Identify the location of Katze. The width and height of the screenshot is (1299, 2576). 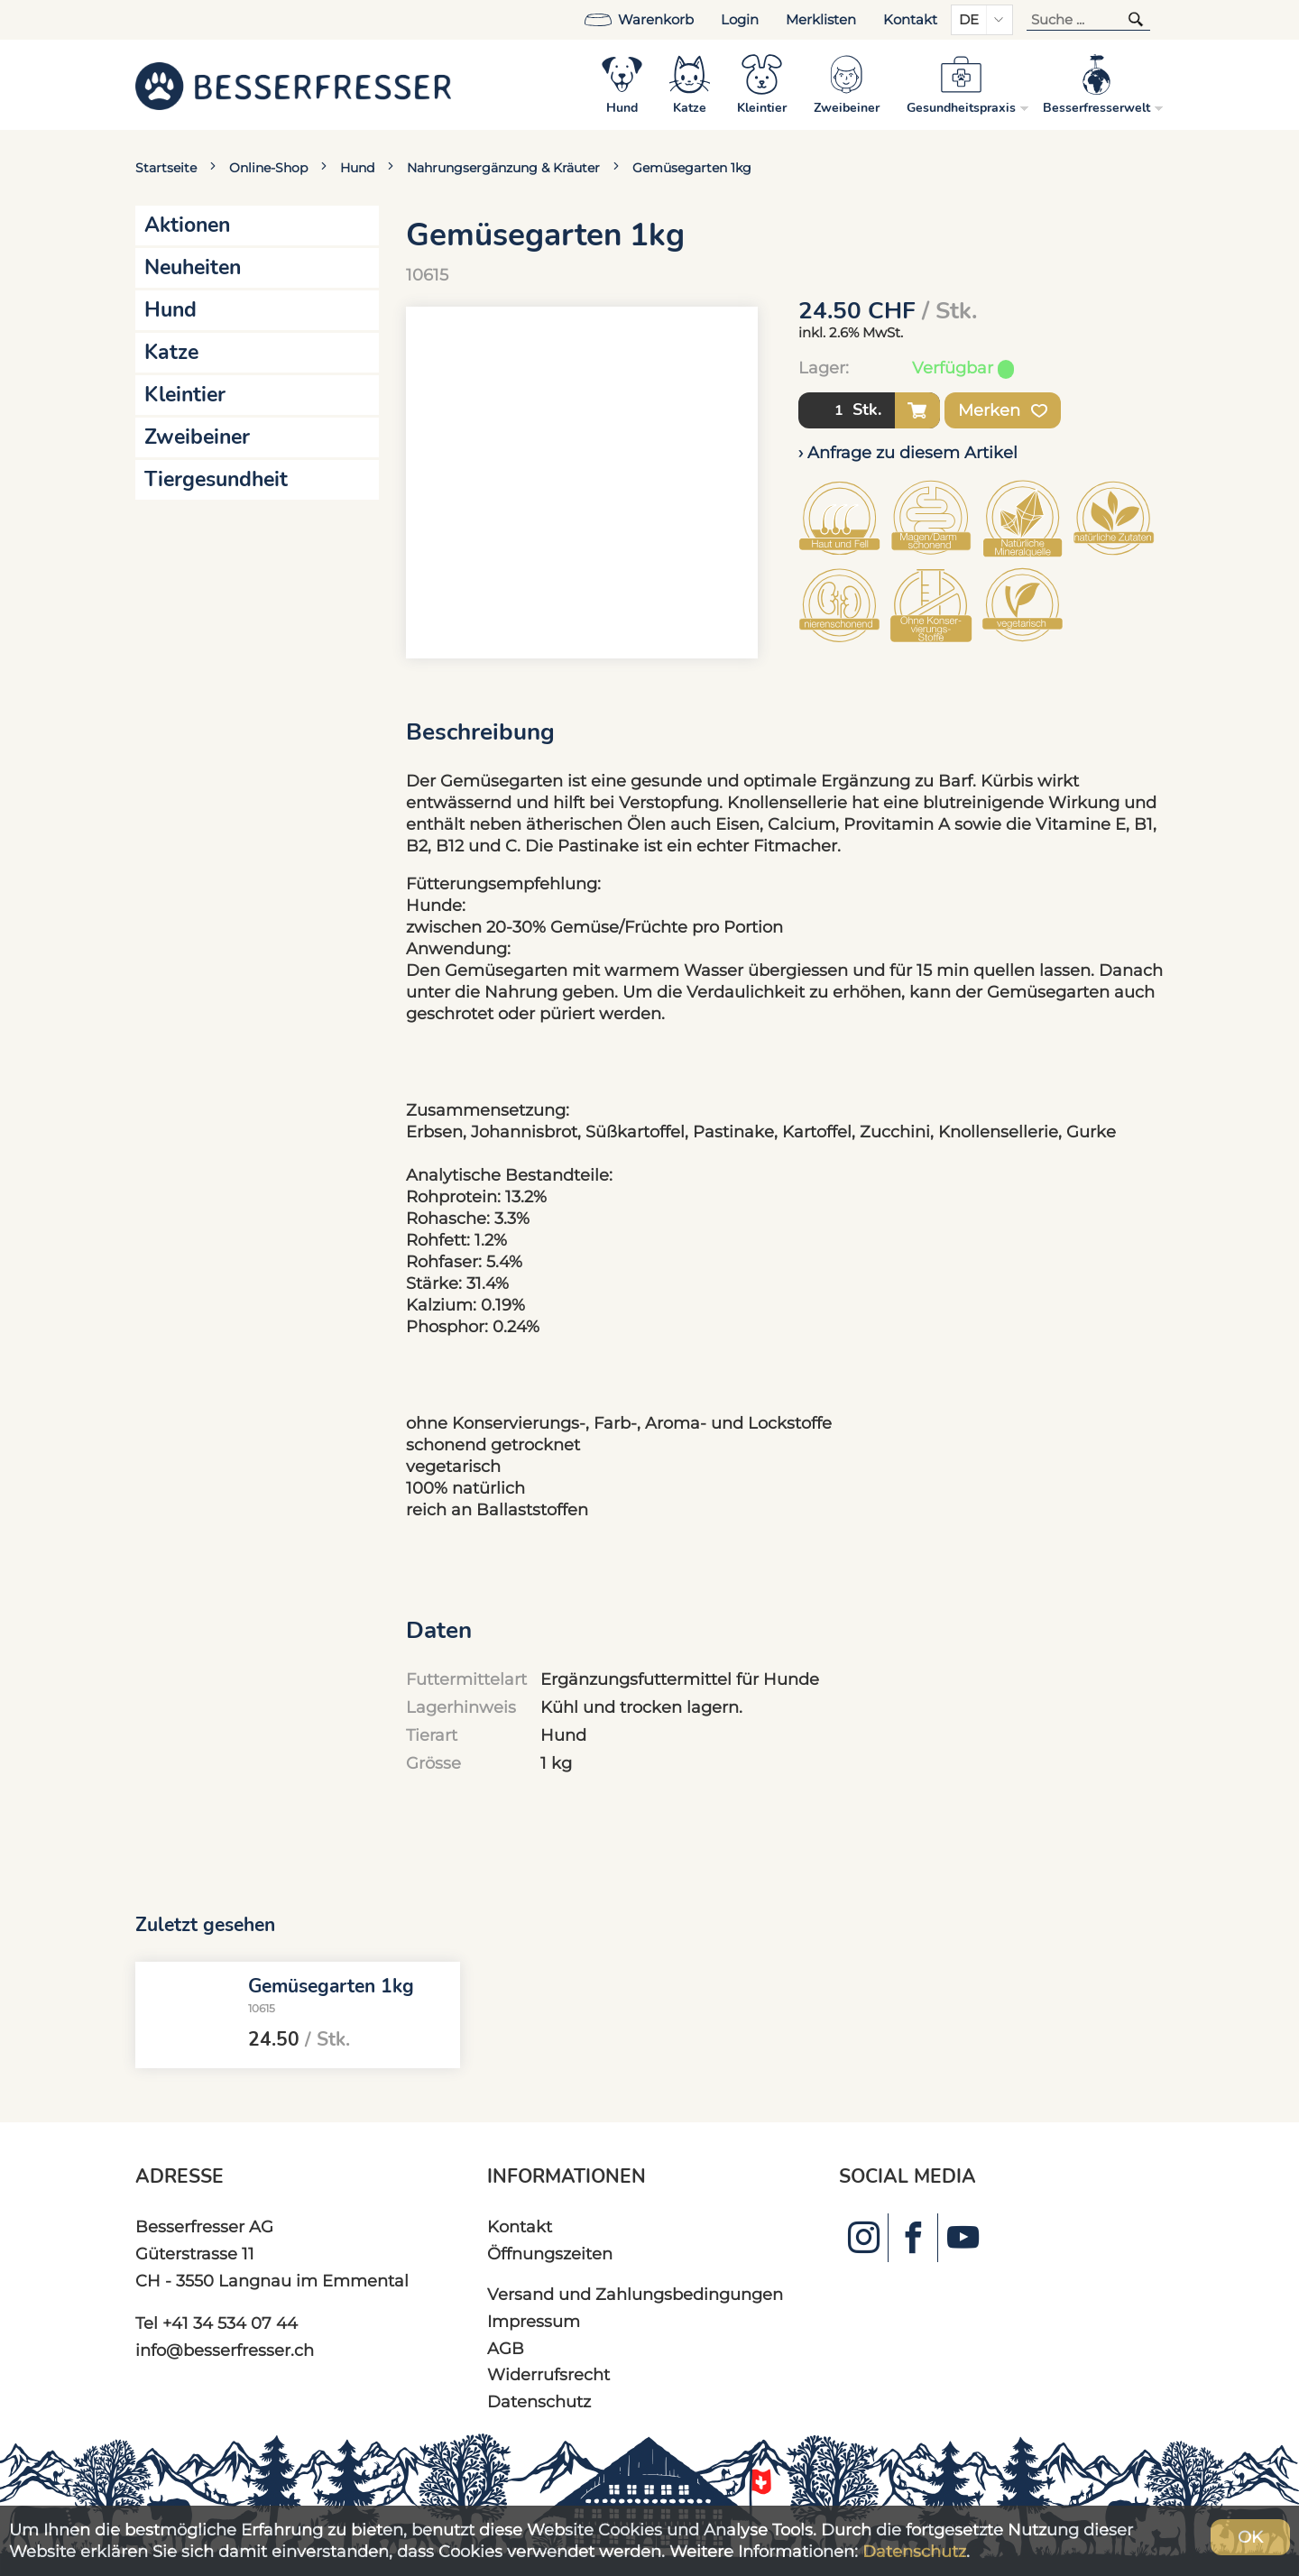
(171, 352).